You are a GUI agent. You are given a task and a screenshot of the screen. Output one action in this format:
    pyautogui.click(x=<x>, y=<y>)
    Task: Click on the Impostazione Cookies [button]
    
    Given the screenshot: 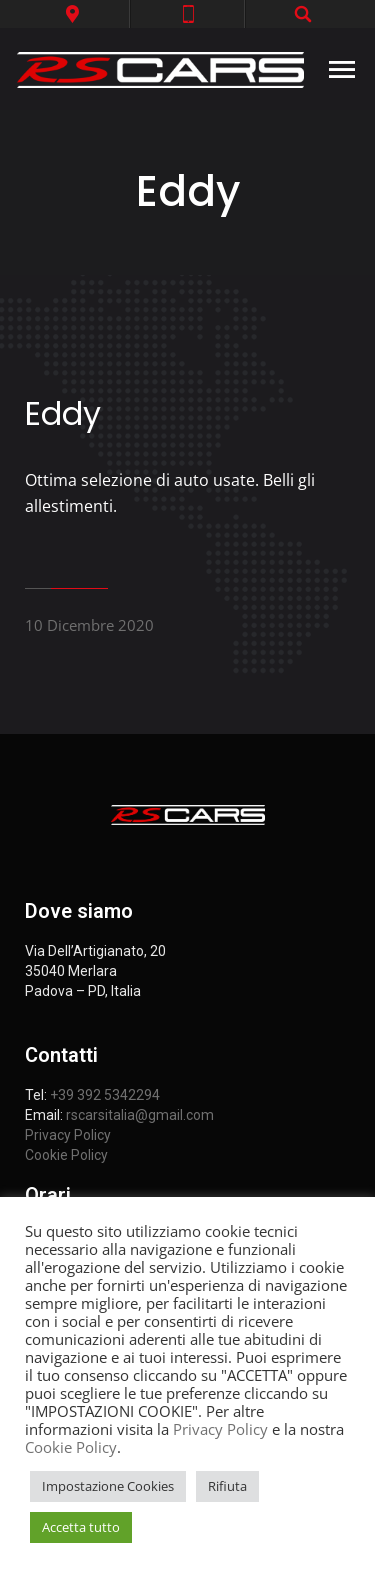 What is the action you would take?
    pyautogui.click(x=108, y=1486)
    